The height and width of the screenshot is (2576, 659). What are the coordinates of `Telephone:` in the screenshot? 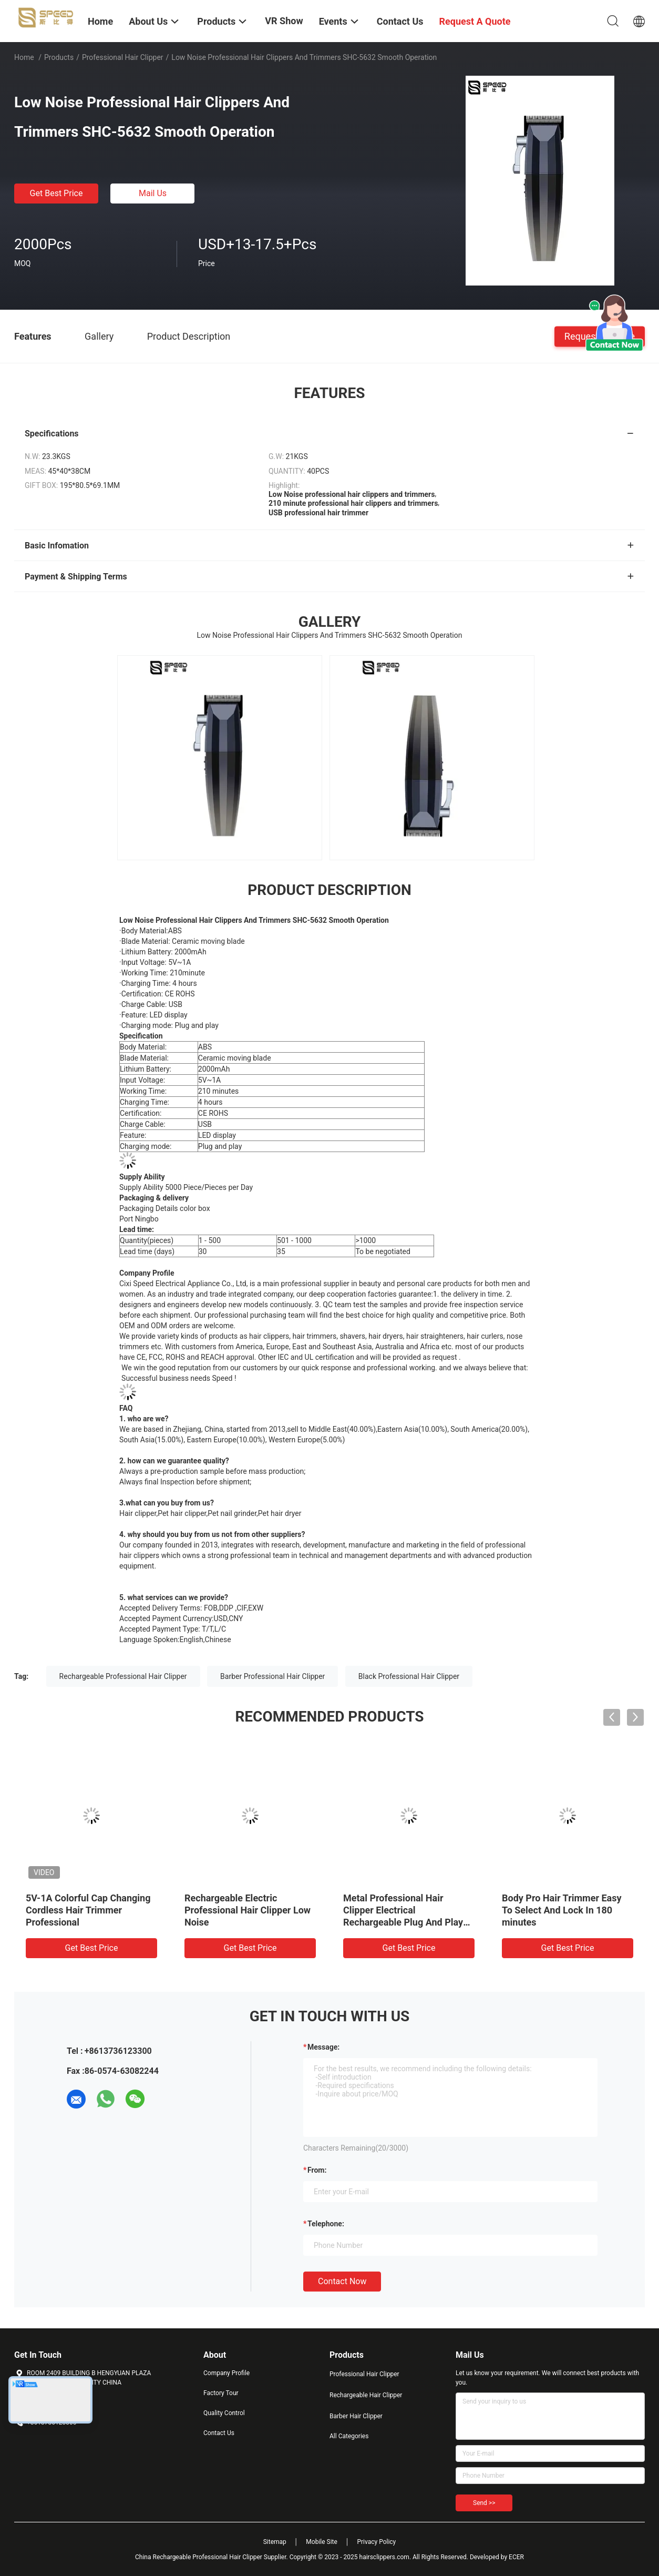 It's located at (325, 2223).